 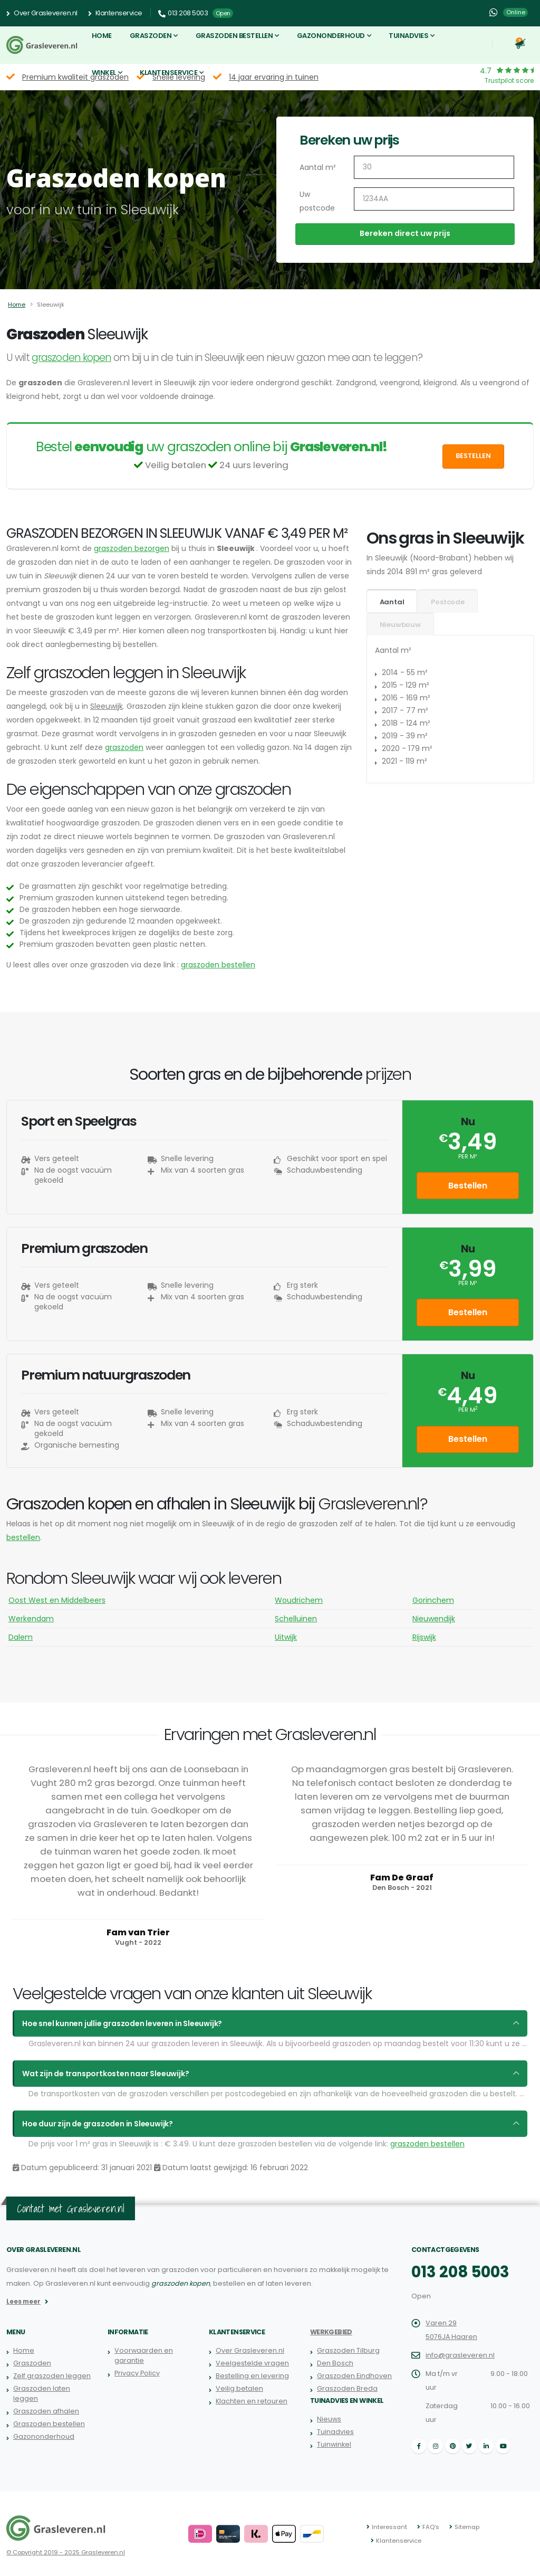 I want to click on Veilig betalen, so click(x=239, y=2388).